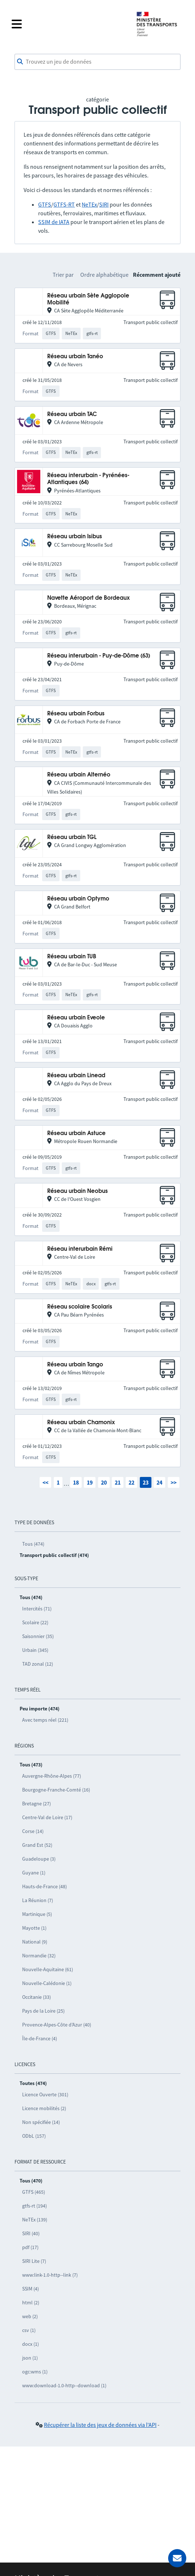 The height and width of the screenshot is (2576, 195). I want to click on Avec temps réel (221), so click(45, 1720).